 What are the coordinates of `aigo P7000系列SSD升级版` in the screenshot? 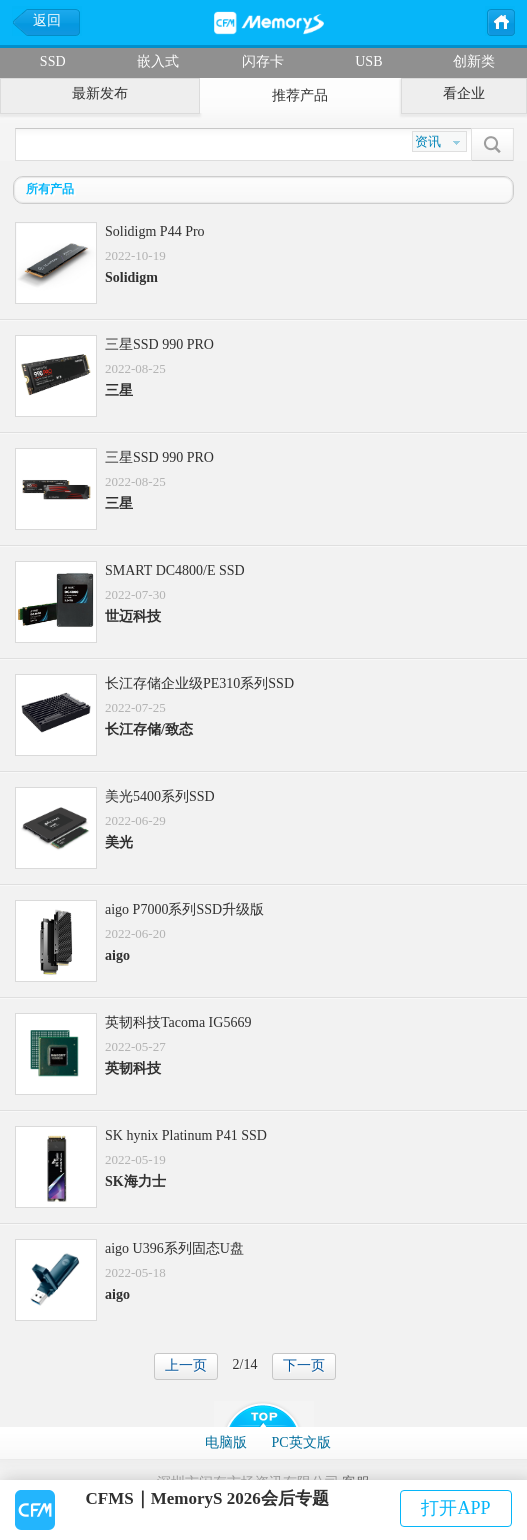 It's located at (184, 909).